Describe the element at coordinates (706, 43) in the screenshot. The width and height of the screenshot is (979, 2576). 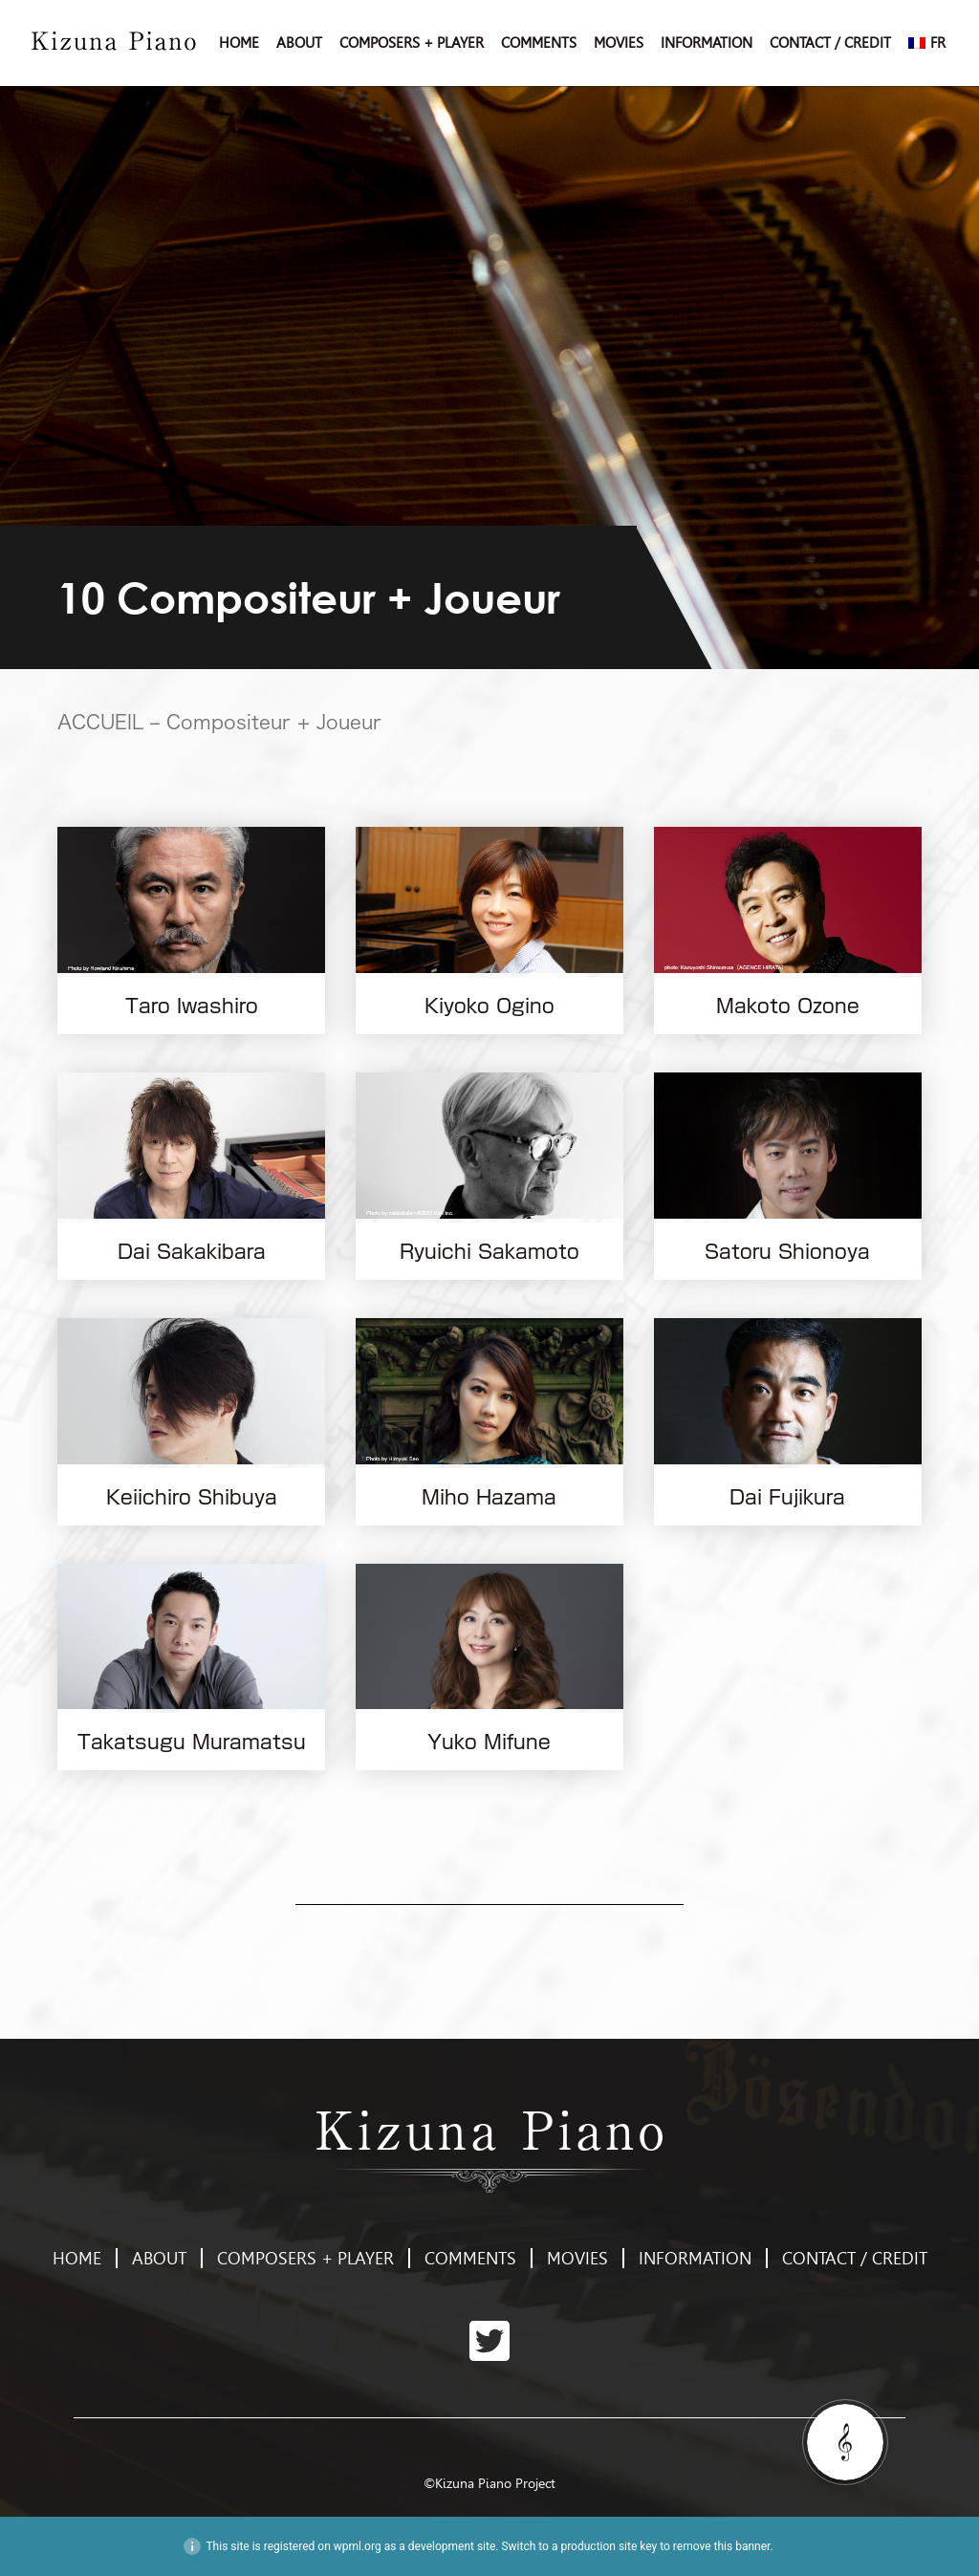
I see `INFORMATION` at that location.